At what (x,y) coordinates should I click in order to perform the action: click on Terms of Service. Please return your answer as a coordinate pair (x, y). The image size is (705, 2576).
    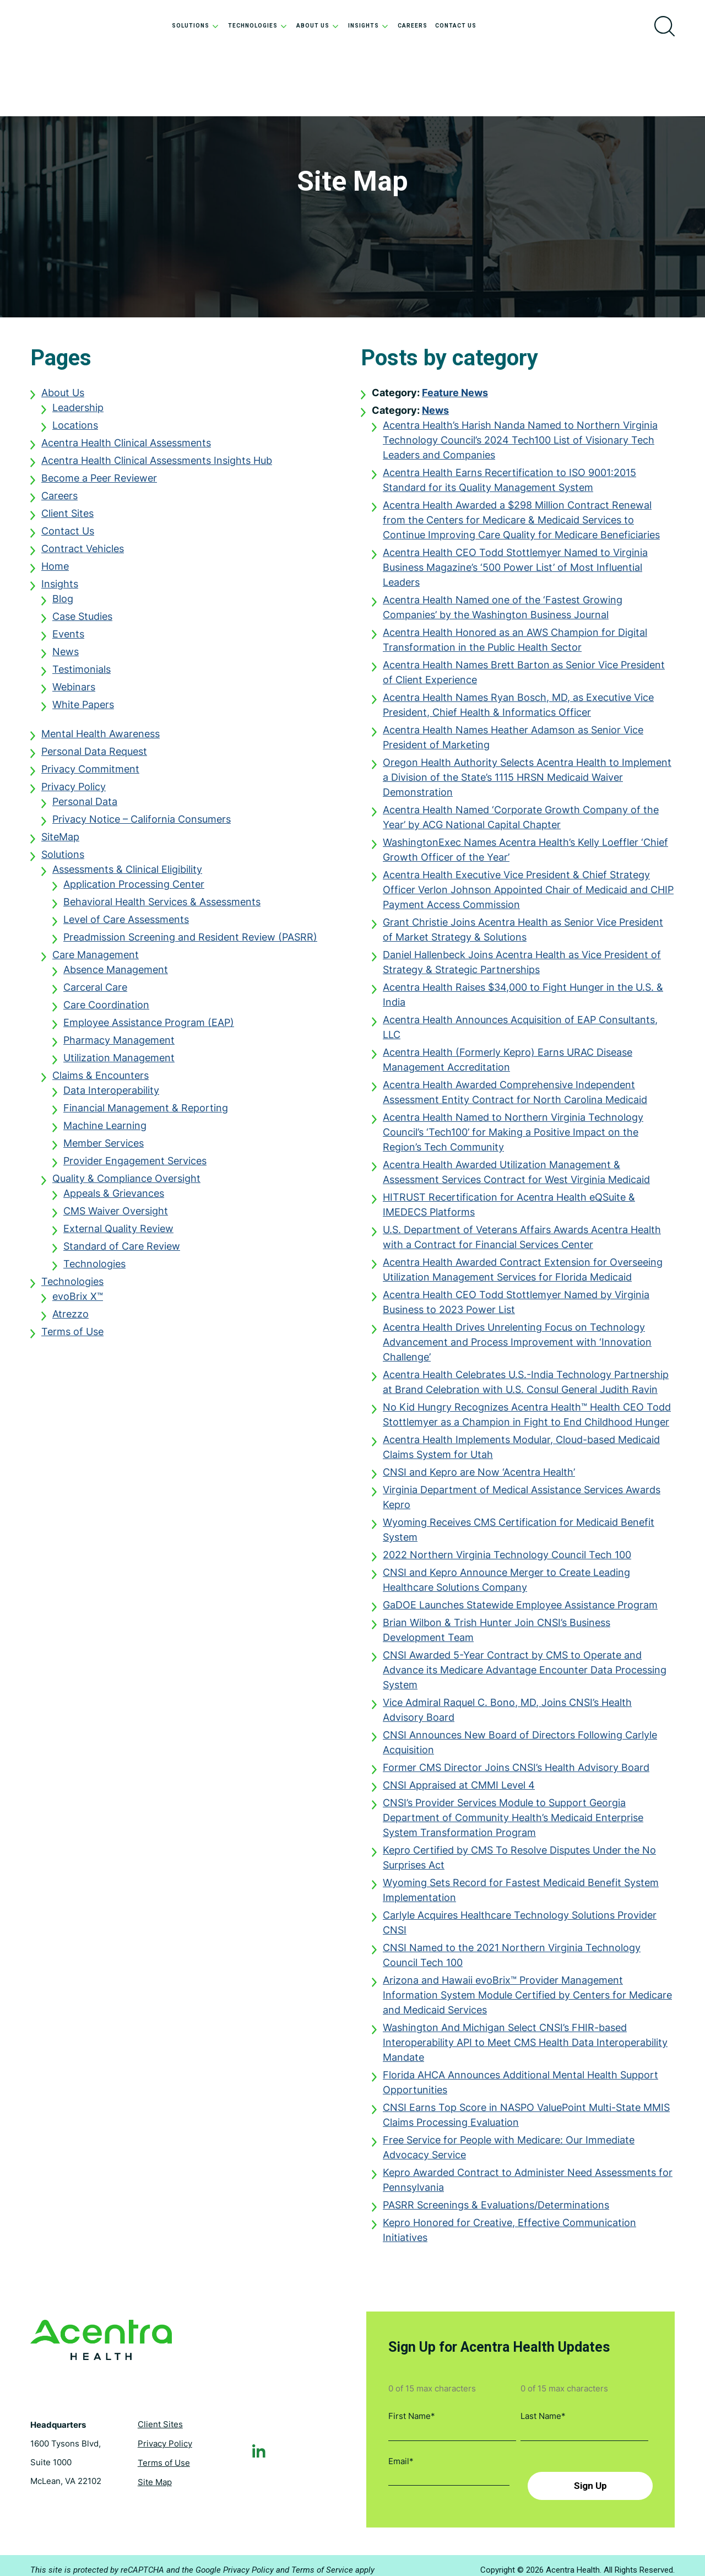
    Looking at the image, I should click on (322, 2561).